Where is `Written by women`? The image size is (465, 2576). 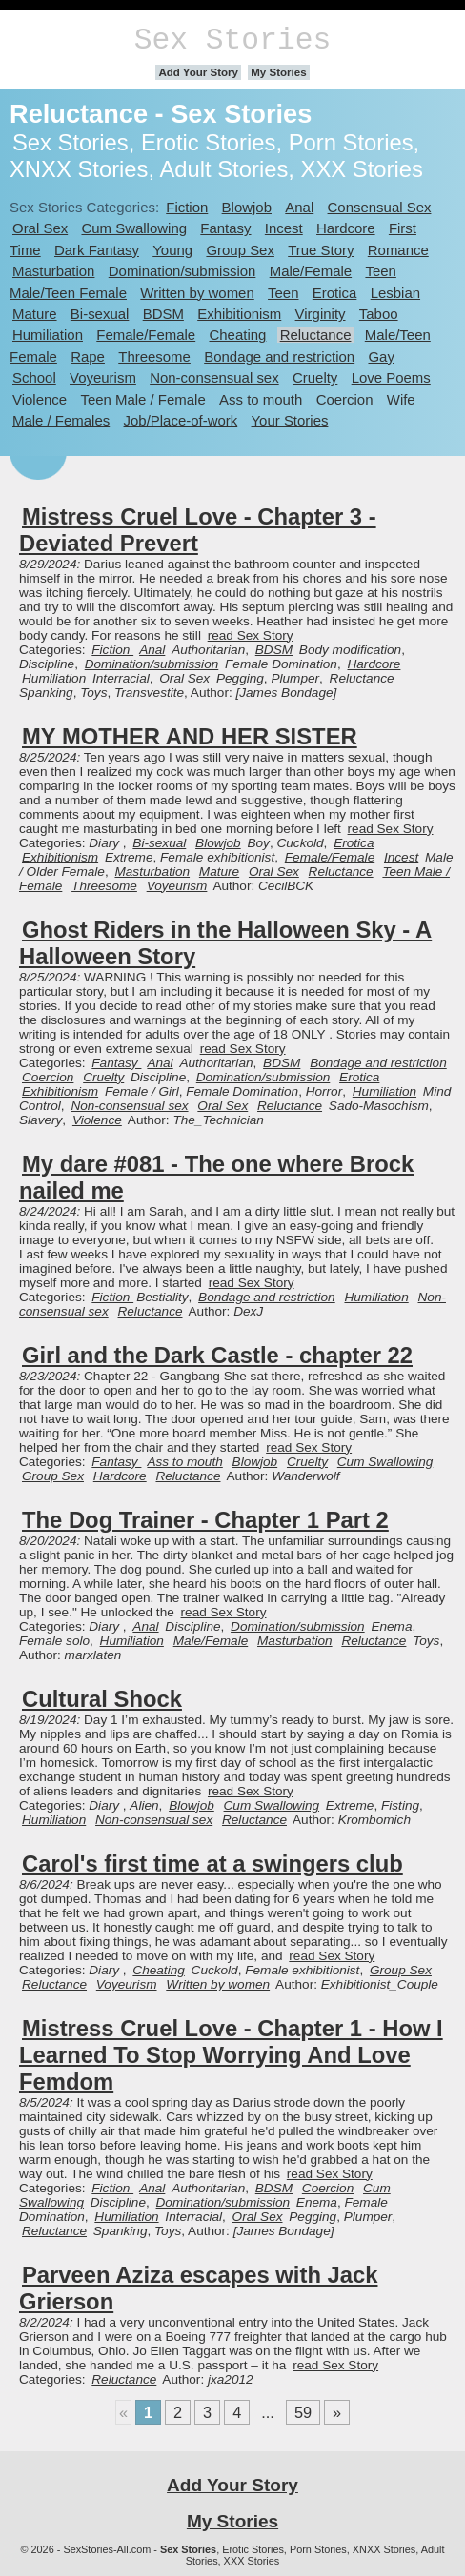
Written by women is located at coordinates (196, 293).